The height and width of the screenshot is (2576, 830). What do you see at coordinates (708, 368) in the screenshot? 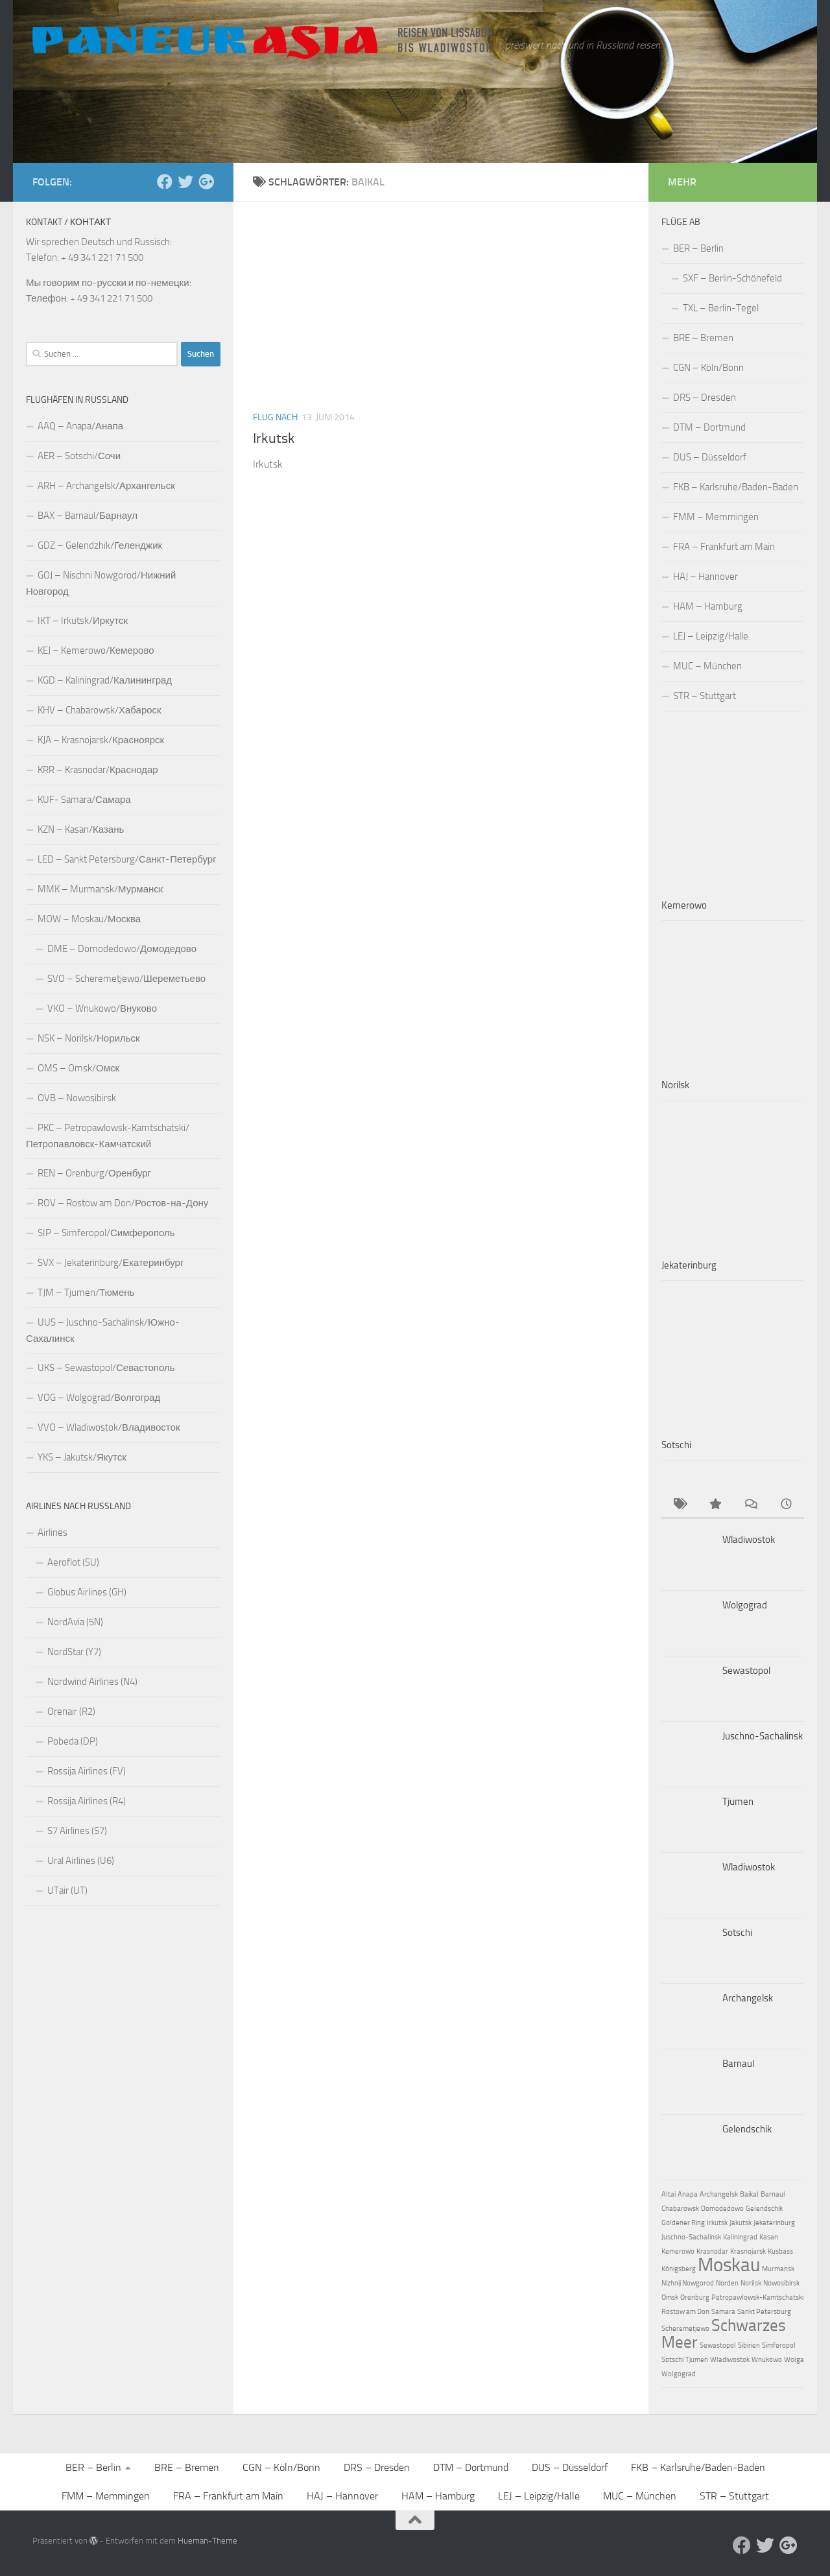
I see `CGN – Köln/Bonn` at bounding box center [708, 368].